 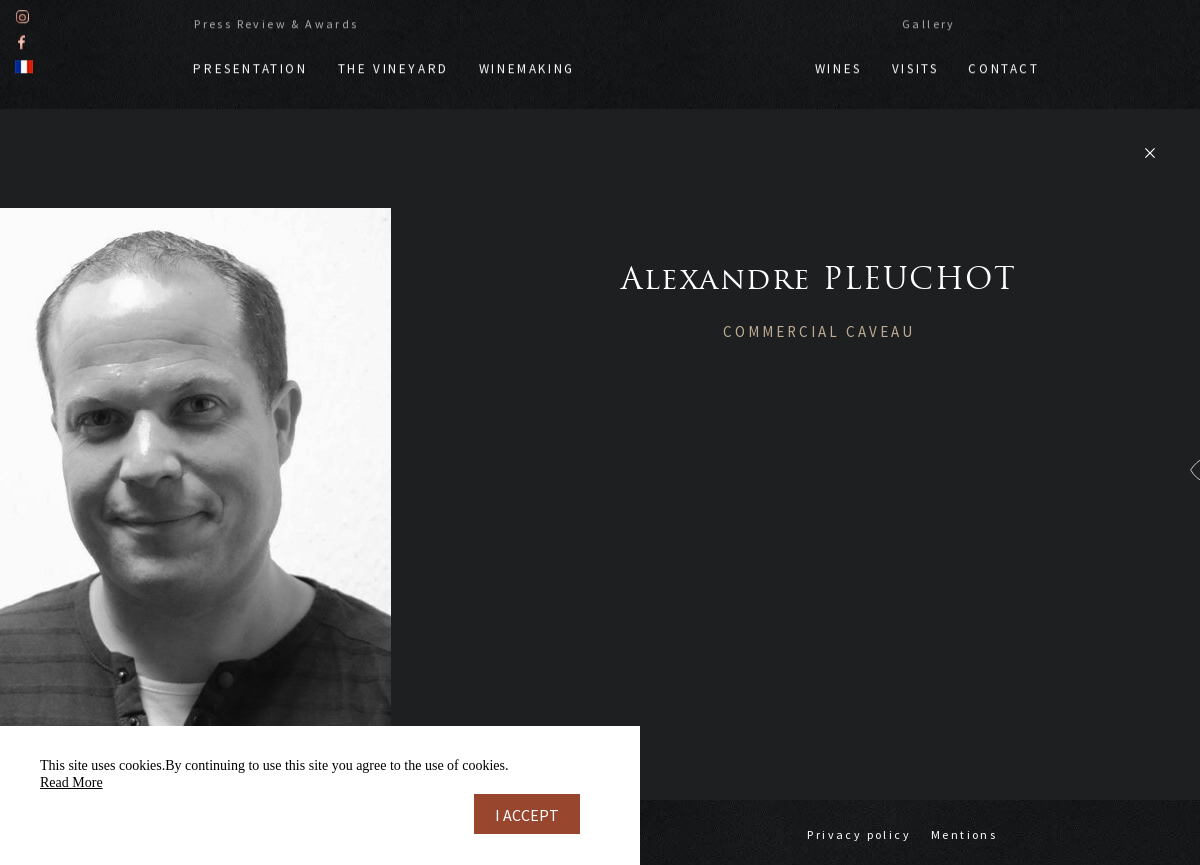 I want to click on Mentions, so click(x=964, y=834).